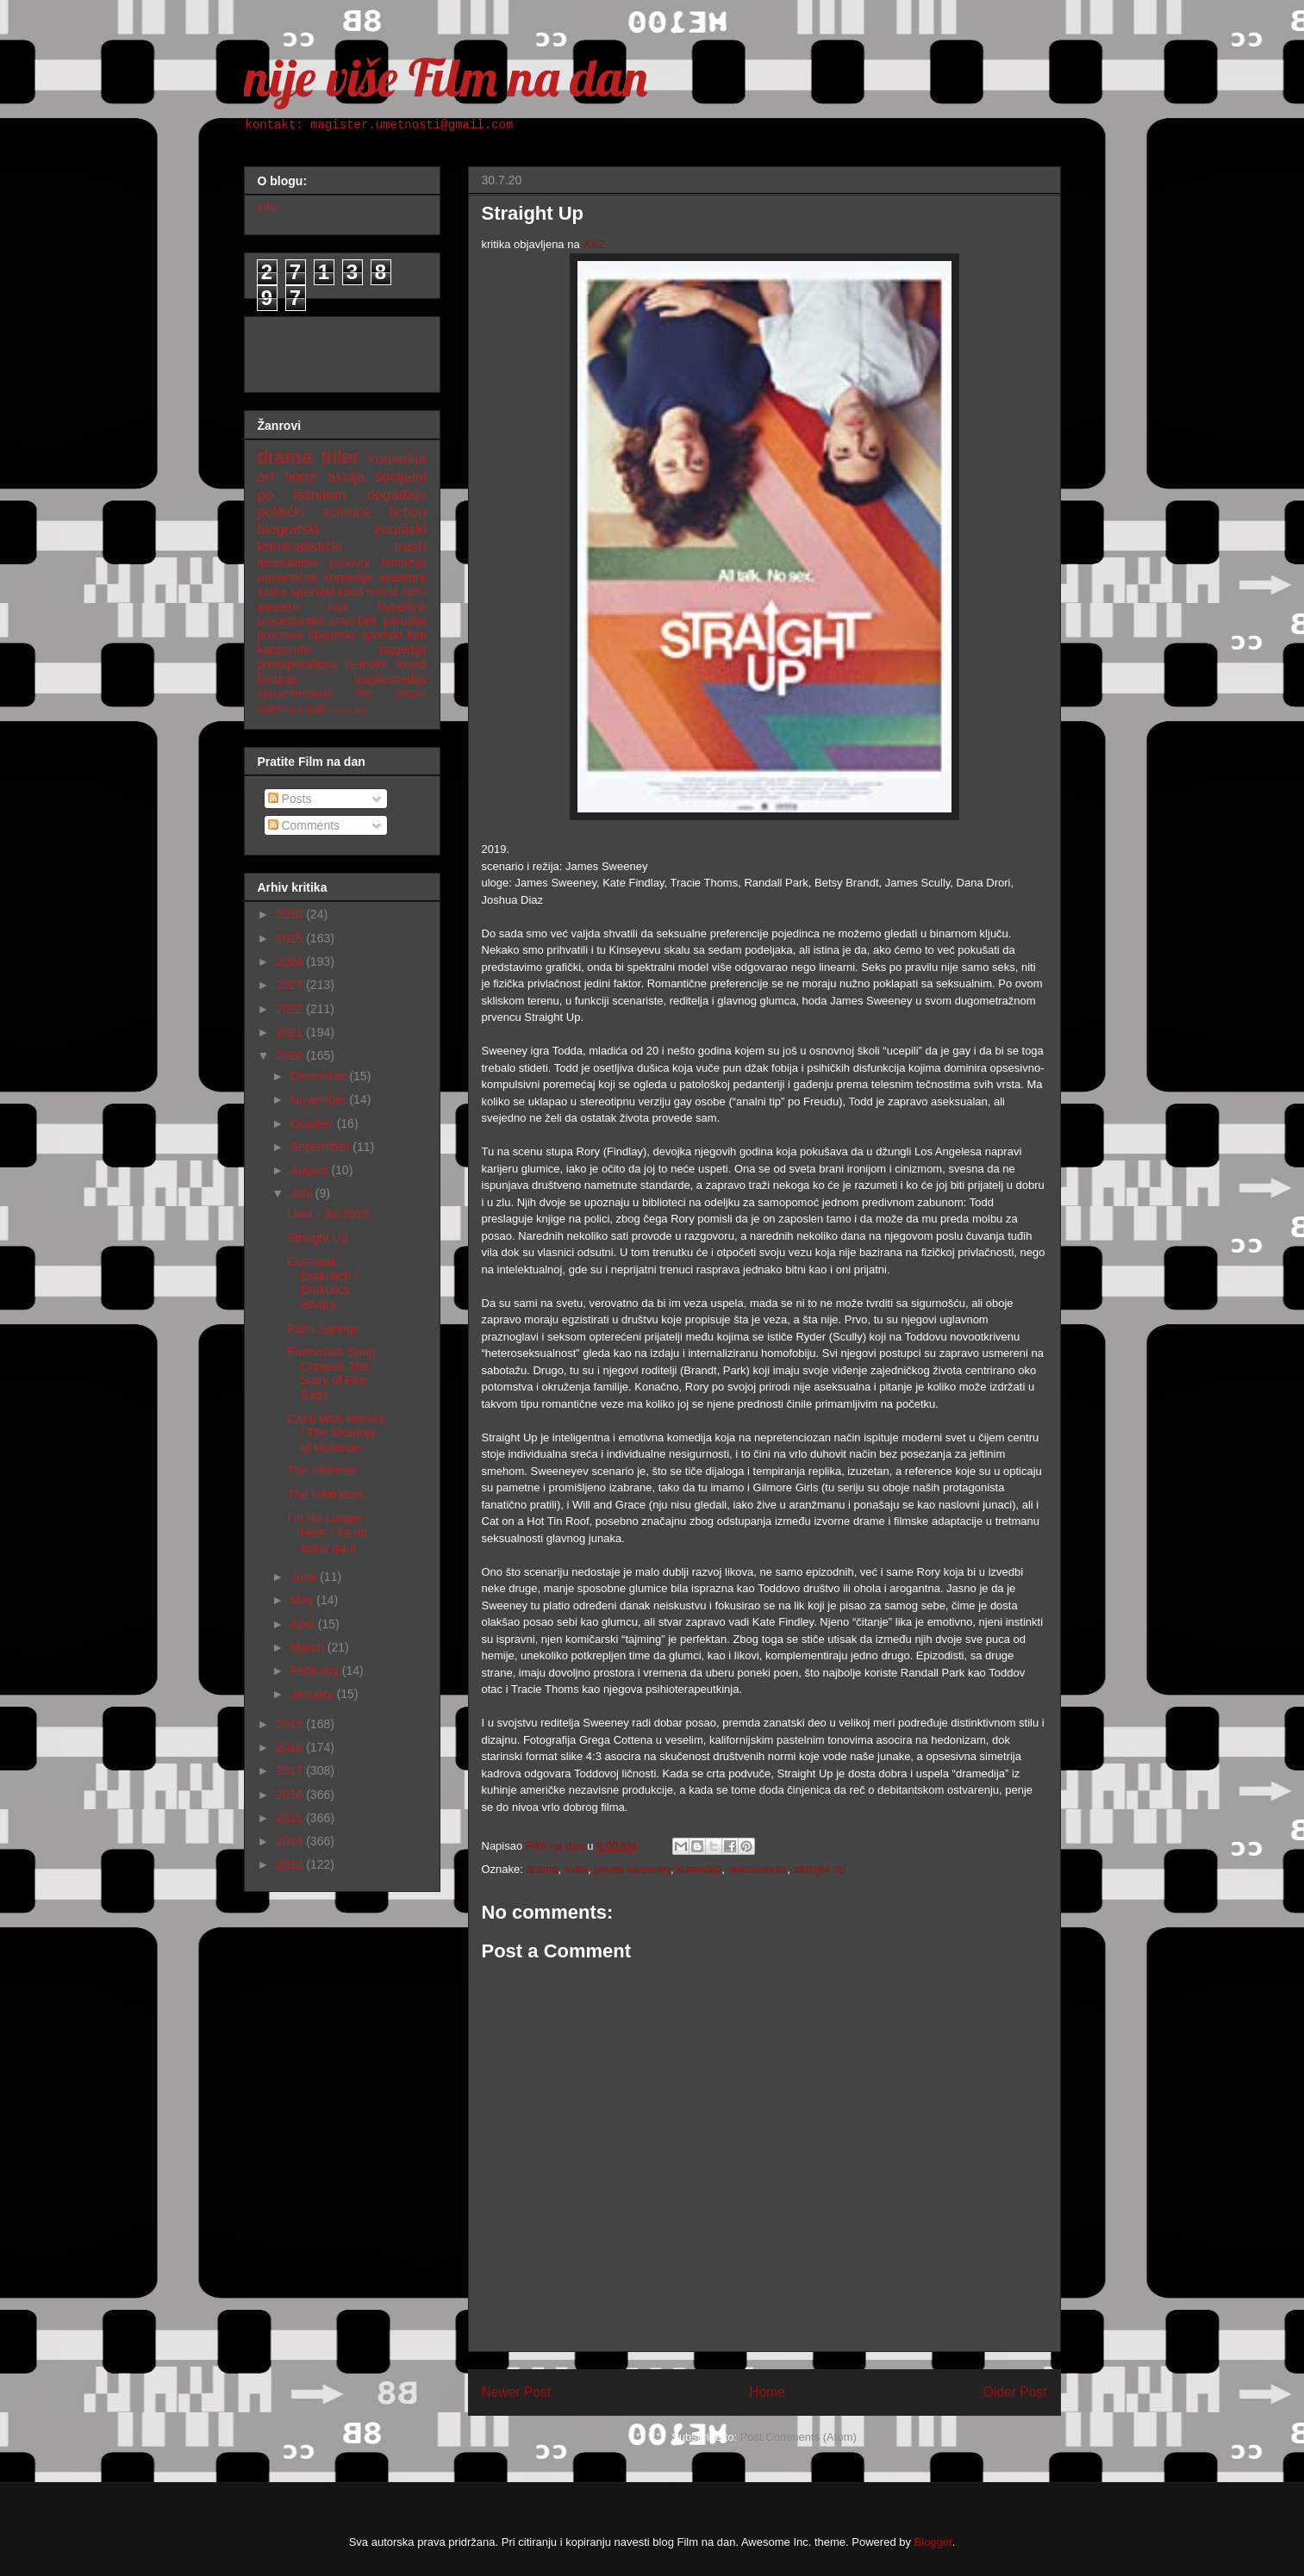  What do you see at coordinates (281, 512) in the screenshot?
I see `politički` at bounding box center [281, 512].